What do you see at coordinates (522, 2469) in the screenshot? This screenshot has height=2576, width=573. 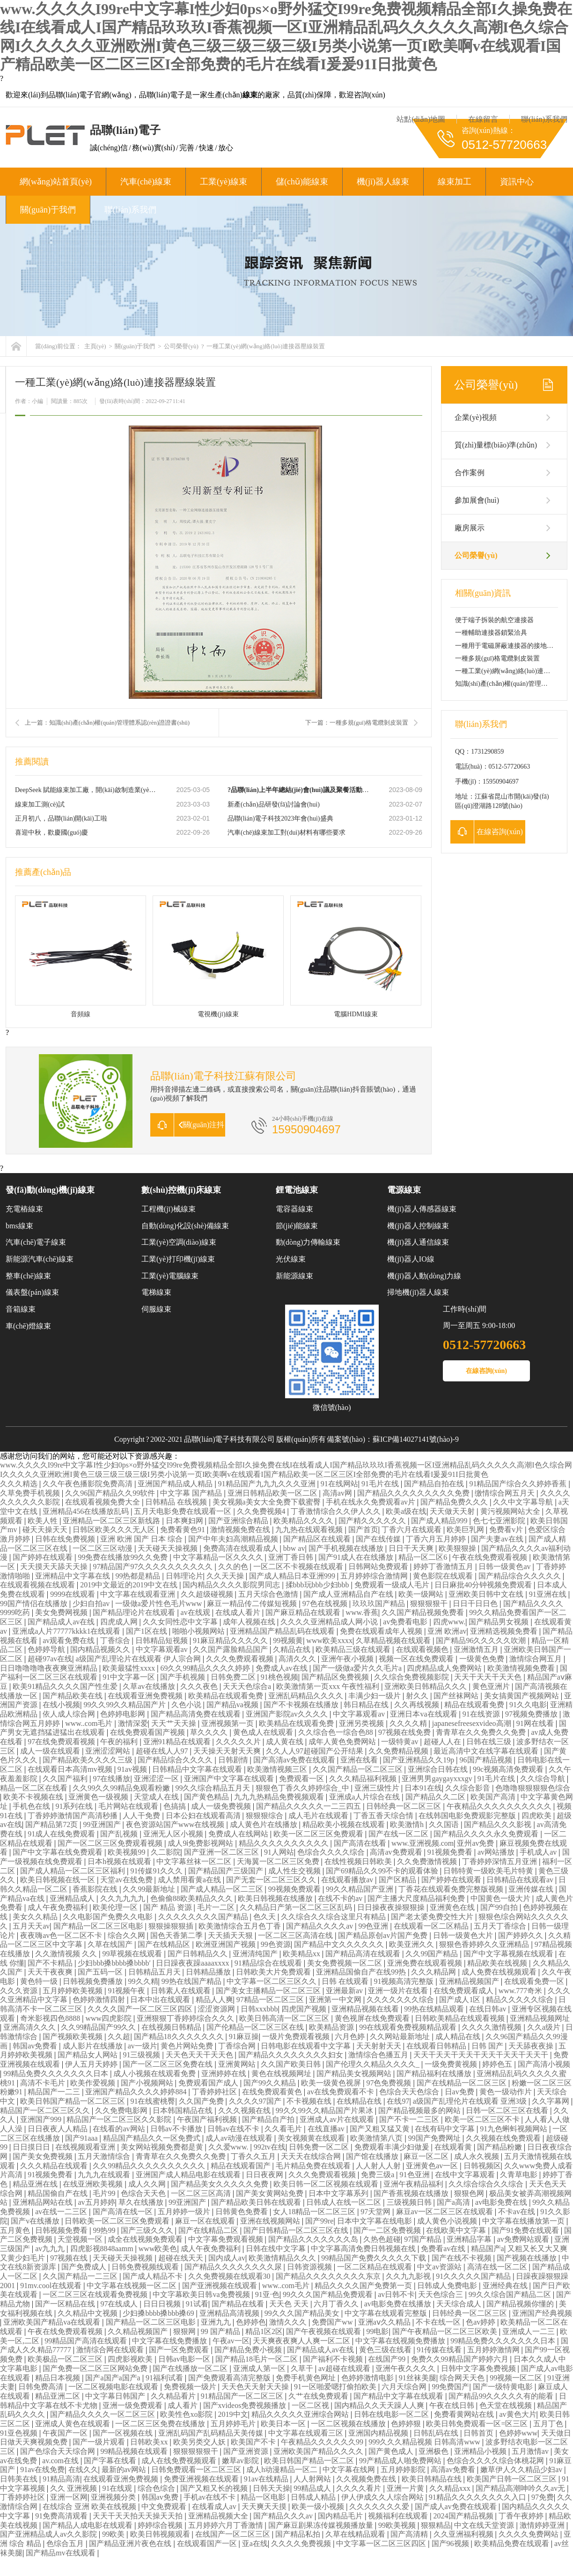 I see `嫩草伊人久久精品少妇av` at bounding box center [522, 2469].